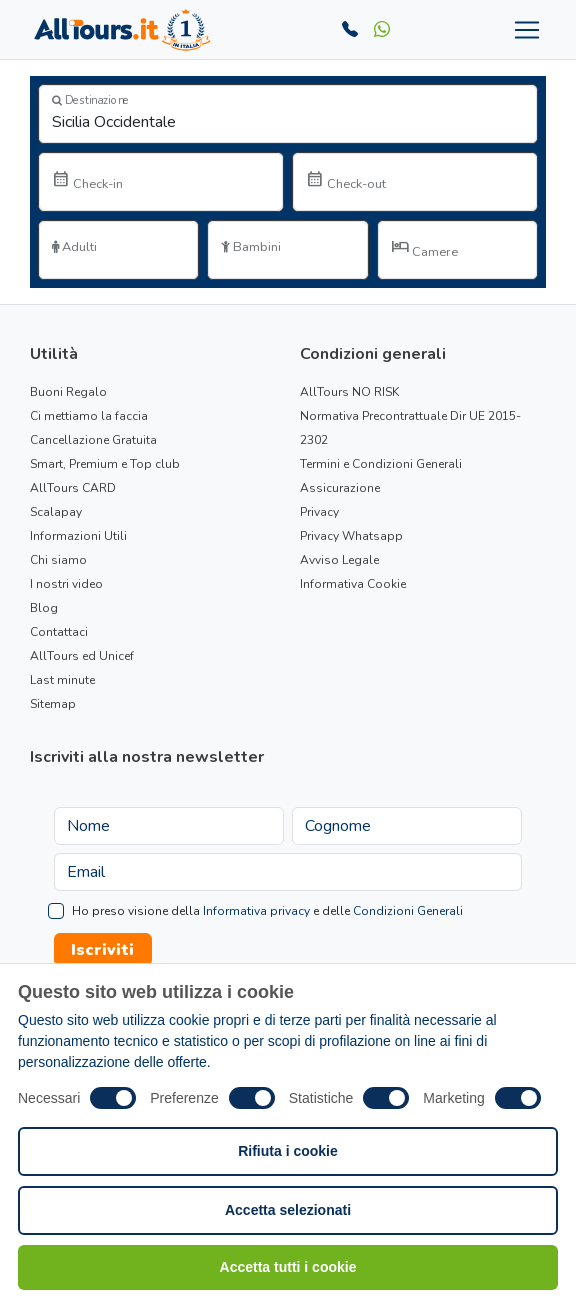 Image resolution: width=576 pixels, height=1308 pixels. Describe the element at coordinates (59, 632) in the screenshot. I see `Contattaci` at that location.